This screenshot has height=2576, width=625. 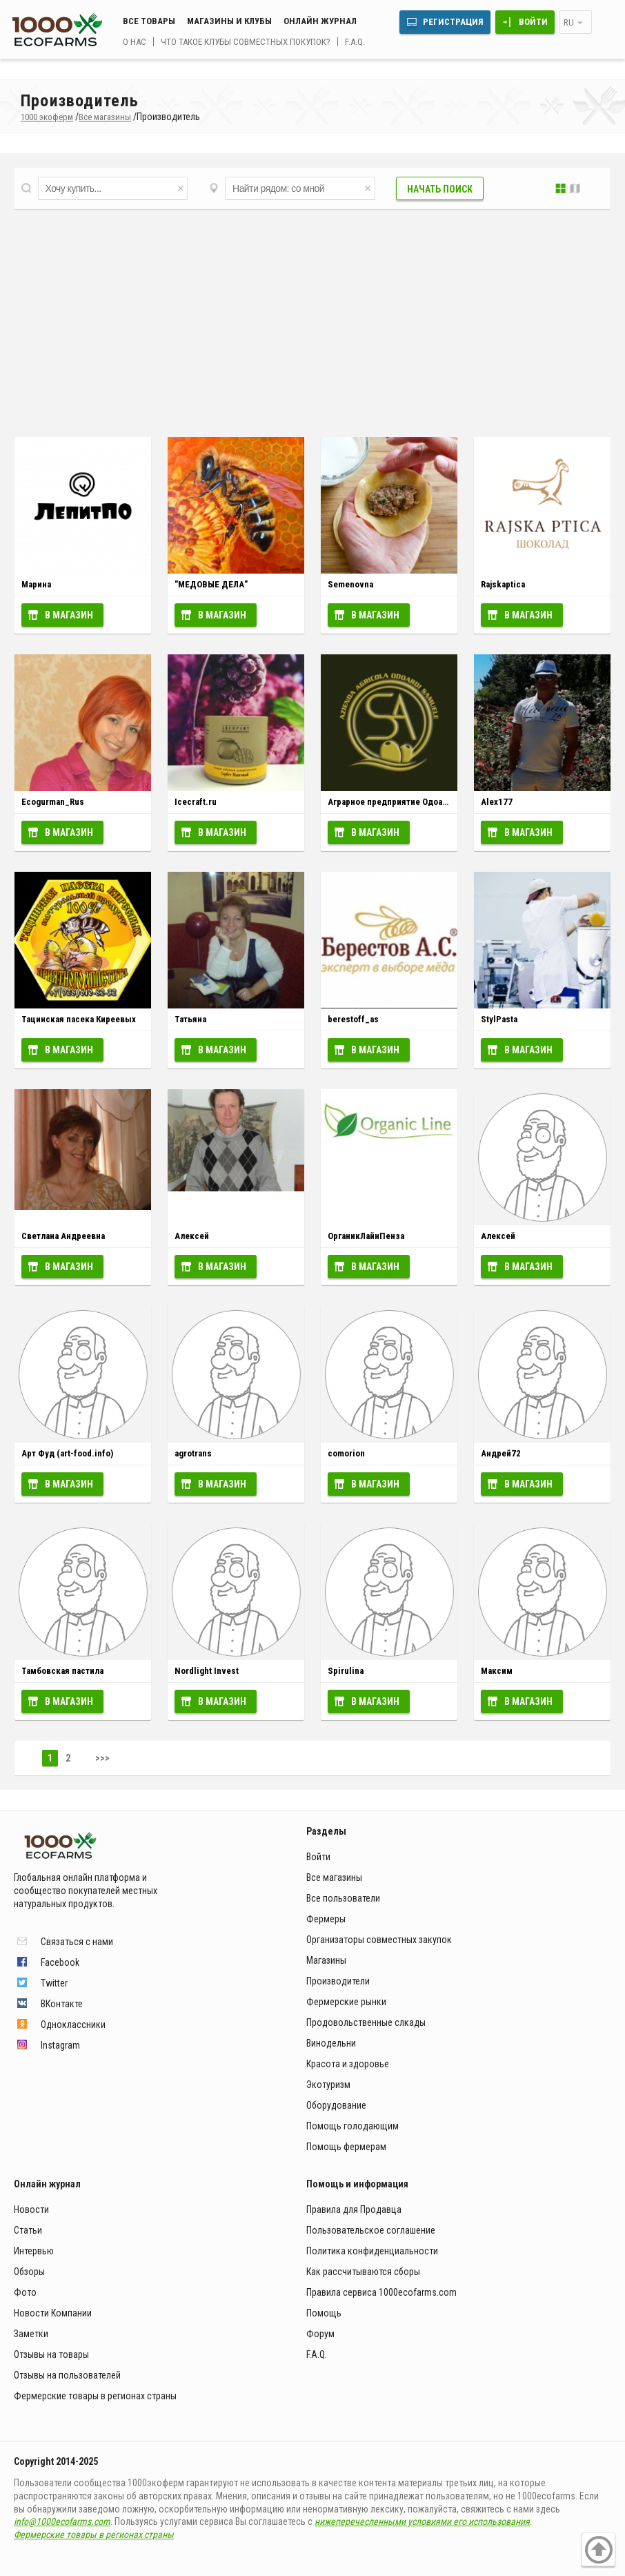 What do you see at coordinates (229, 21) in the screenshot?
I see `Магазины и клубы` at bounding box center [229, 21].